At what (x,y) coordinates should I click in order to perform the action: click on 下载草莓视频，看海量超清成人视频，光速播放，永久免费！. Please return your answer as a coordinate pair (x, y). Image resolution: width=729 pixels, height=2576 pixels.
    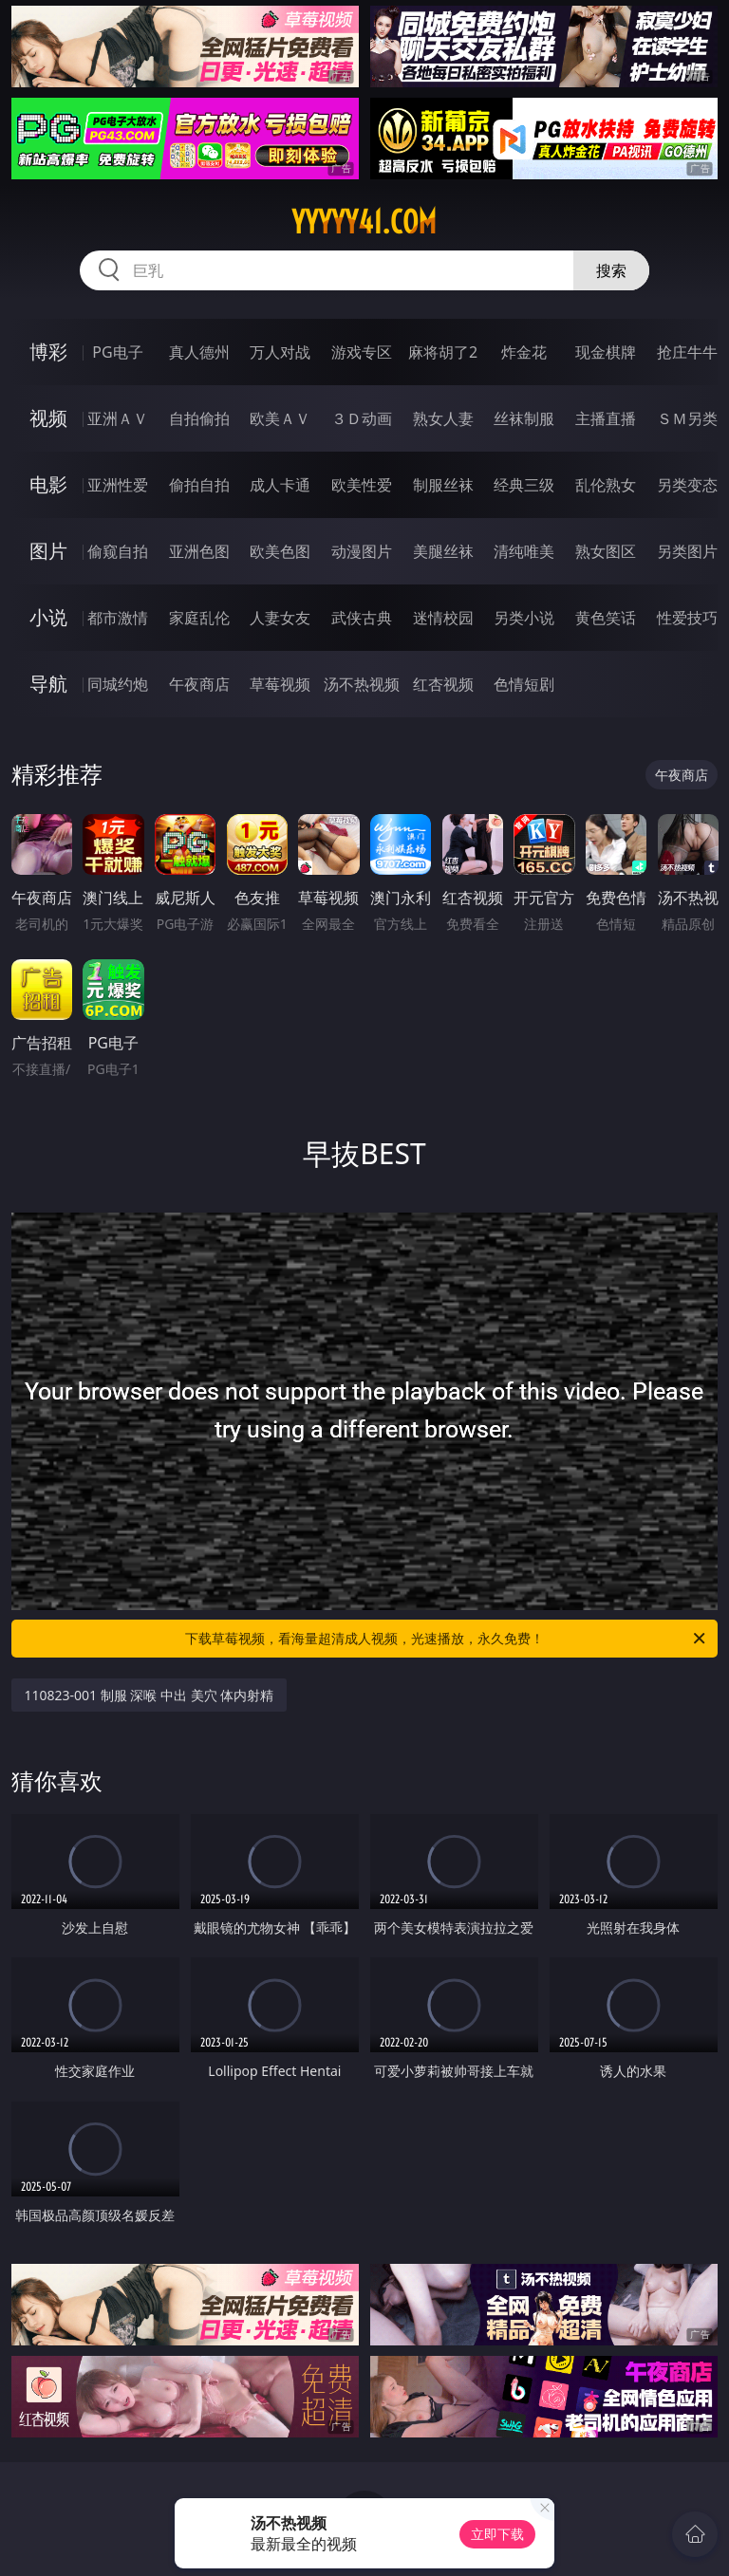
    Looking at the image, I should click on (446, 1638).